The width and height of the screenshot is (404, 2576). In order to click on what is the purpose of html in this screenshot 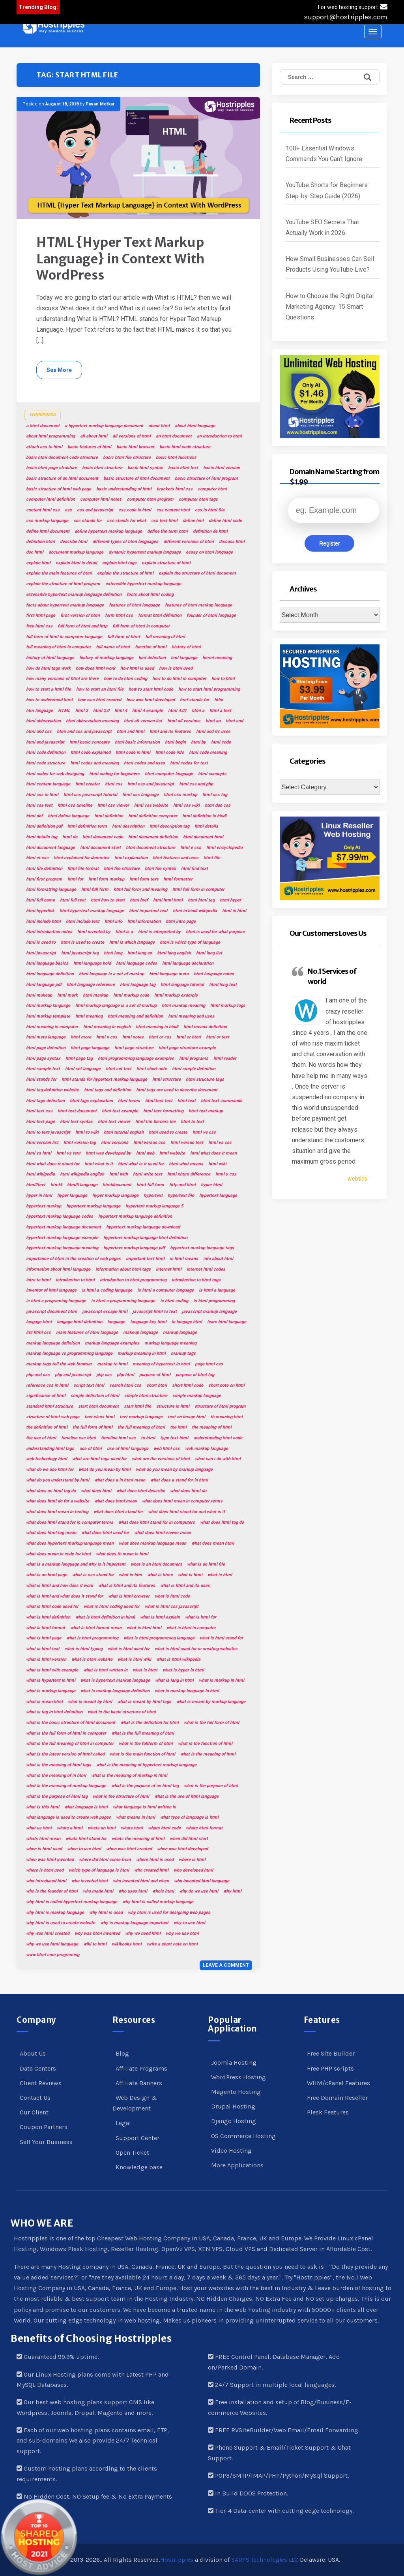, I will do `click(211, 1785)`.